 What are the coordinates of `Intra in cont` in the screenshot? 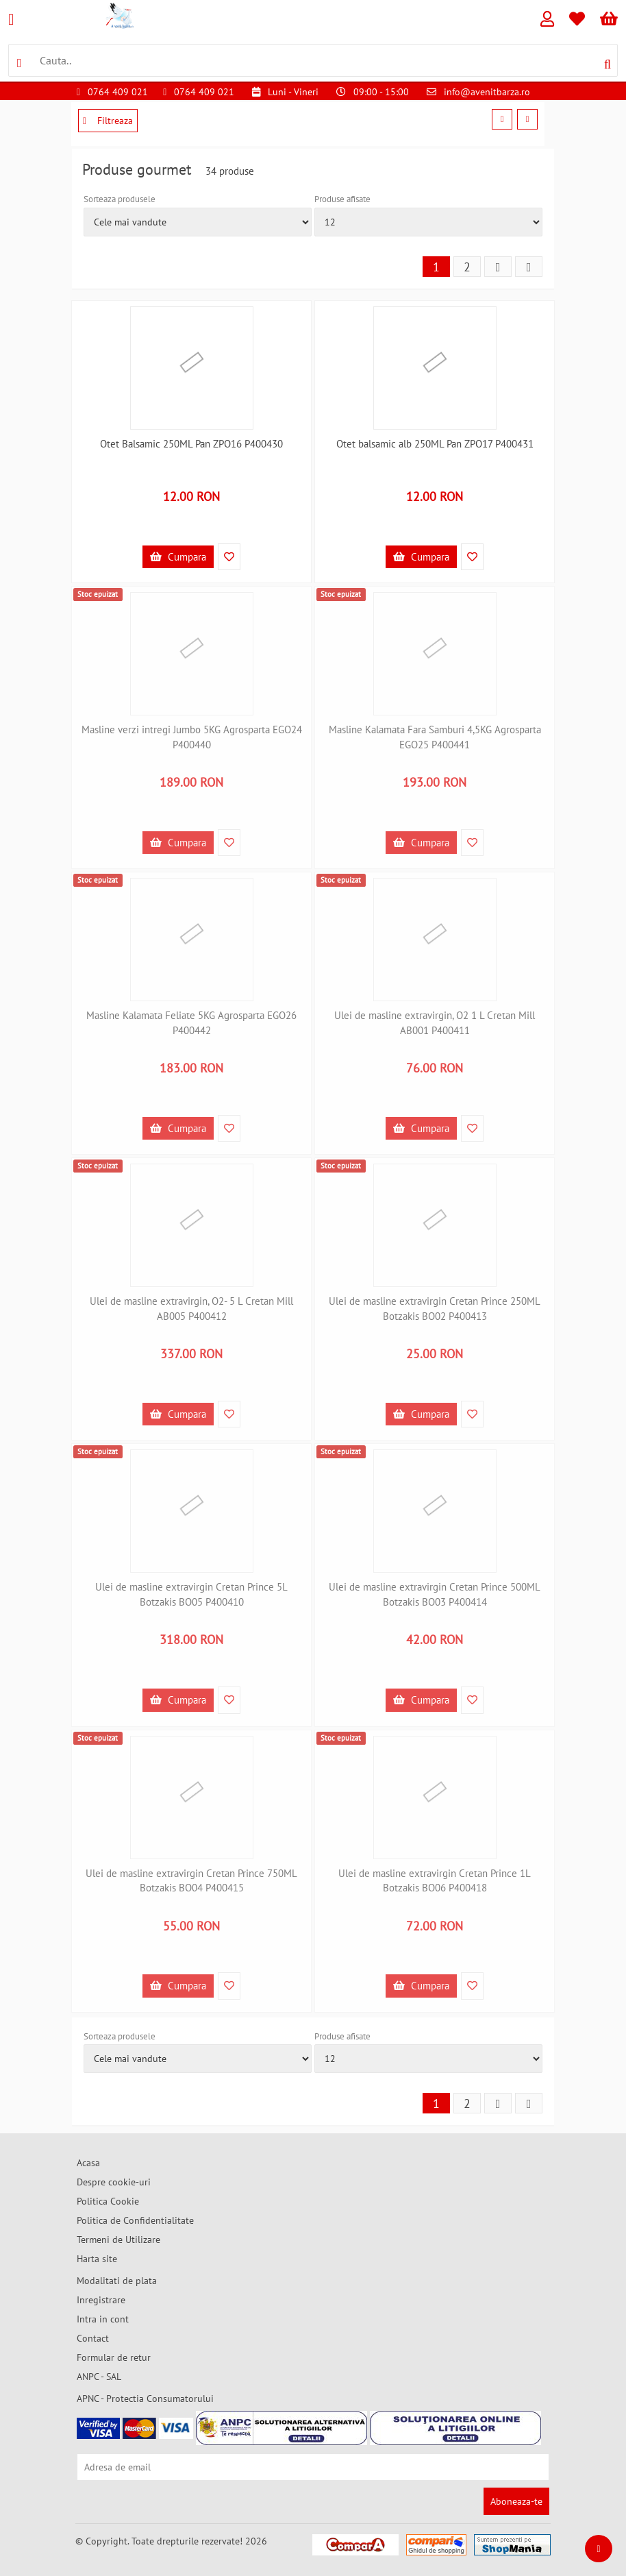 It's located at (103, 2319).